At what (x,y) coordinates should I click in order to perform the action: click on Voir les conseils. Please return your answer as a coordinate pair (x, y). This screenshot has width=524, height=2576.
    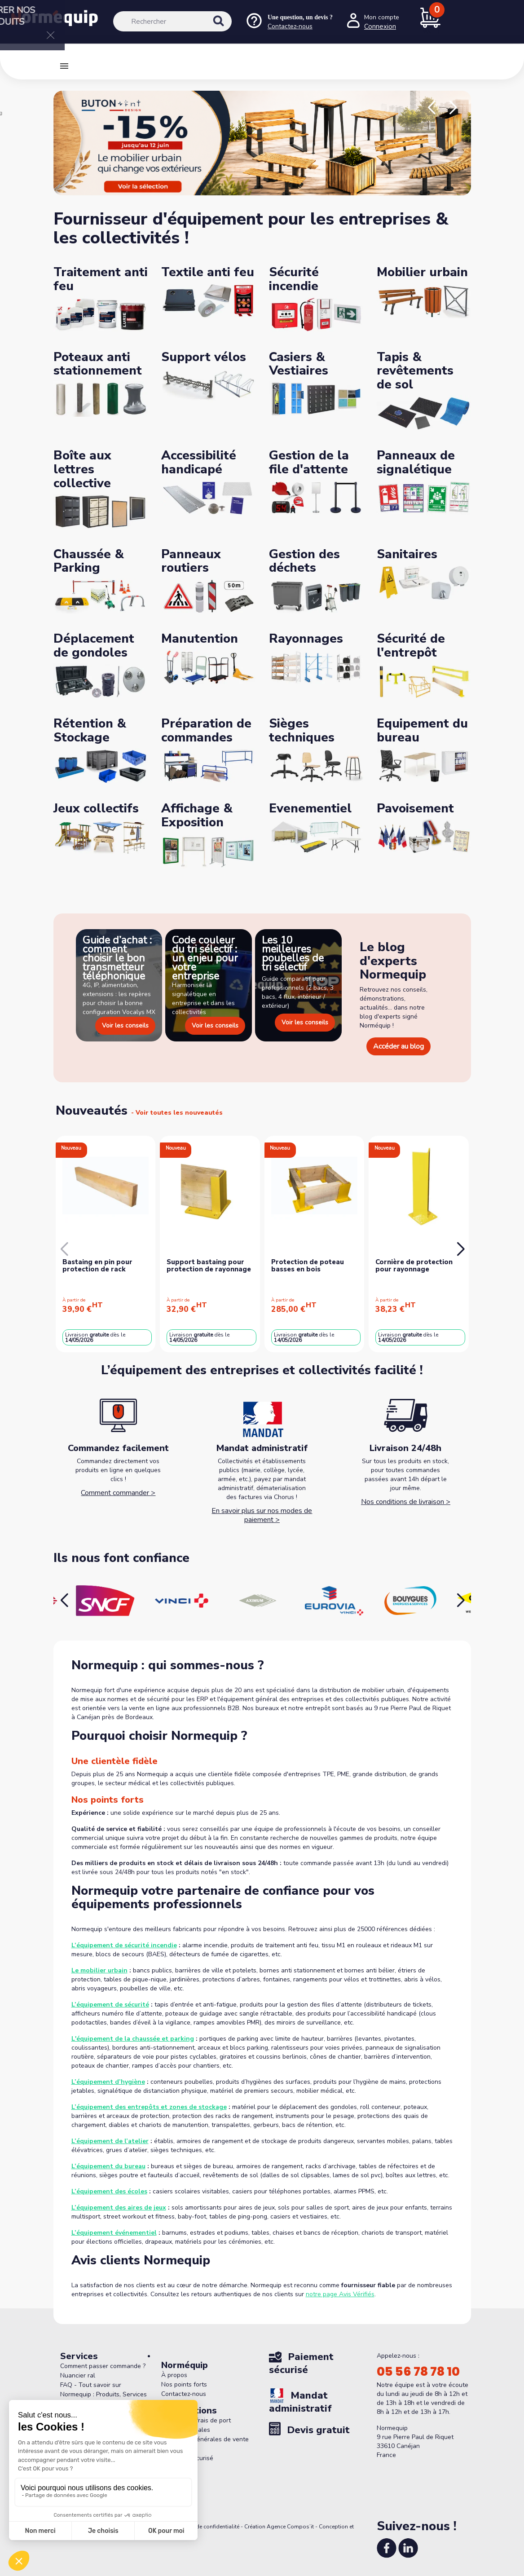
    Looking at the image, I should click on (125, 1025).